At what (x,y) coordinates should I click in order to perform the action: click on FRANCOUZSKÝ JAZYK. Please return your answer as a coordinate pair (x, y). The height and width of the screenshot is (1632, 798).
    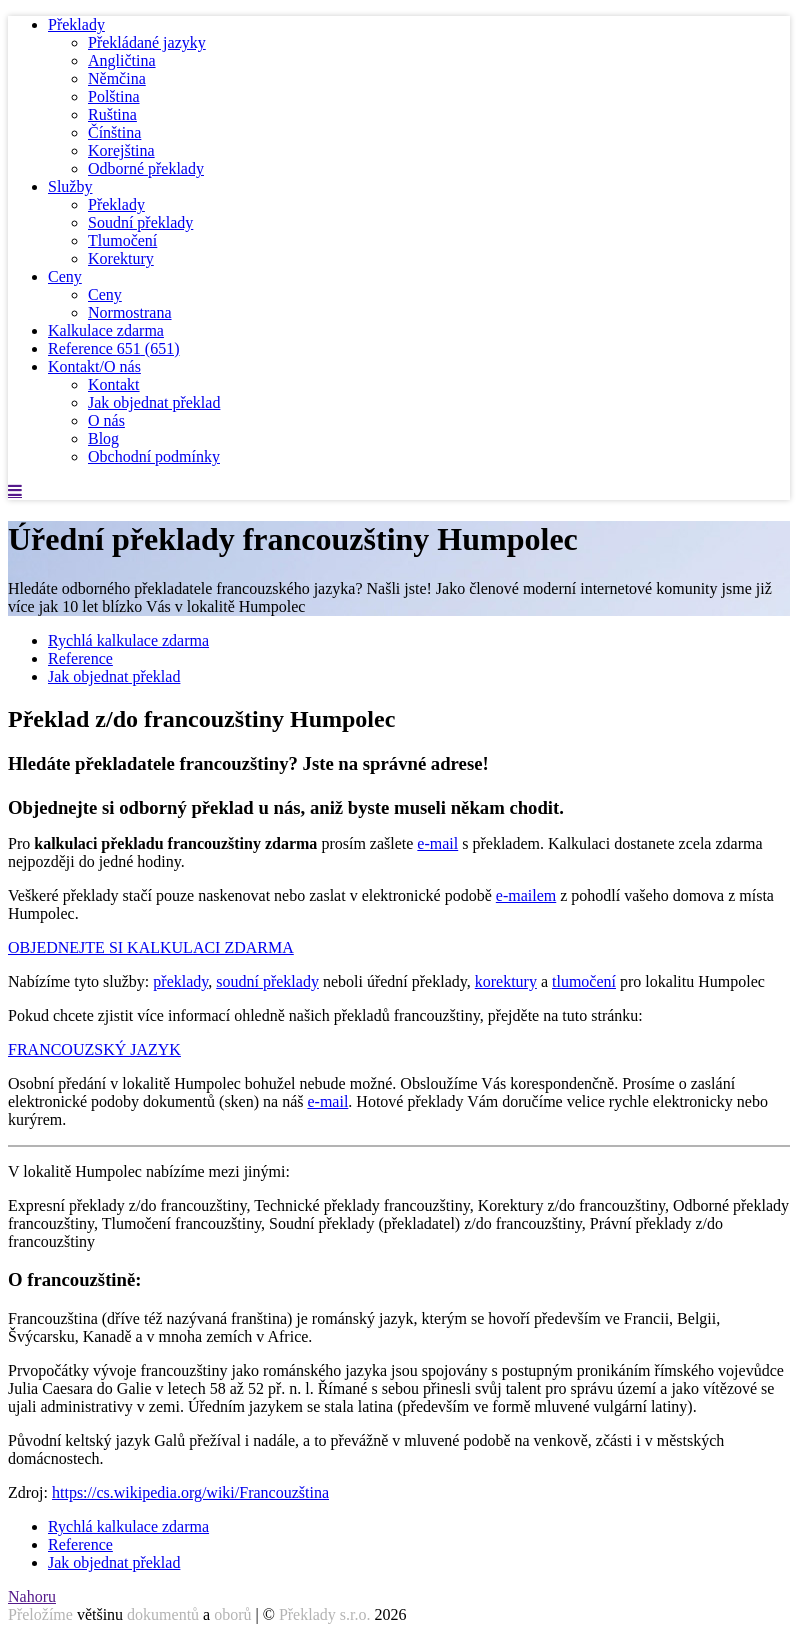
    Looking at the image, I should click on (94, 1049).